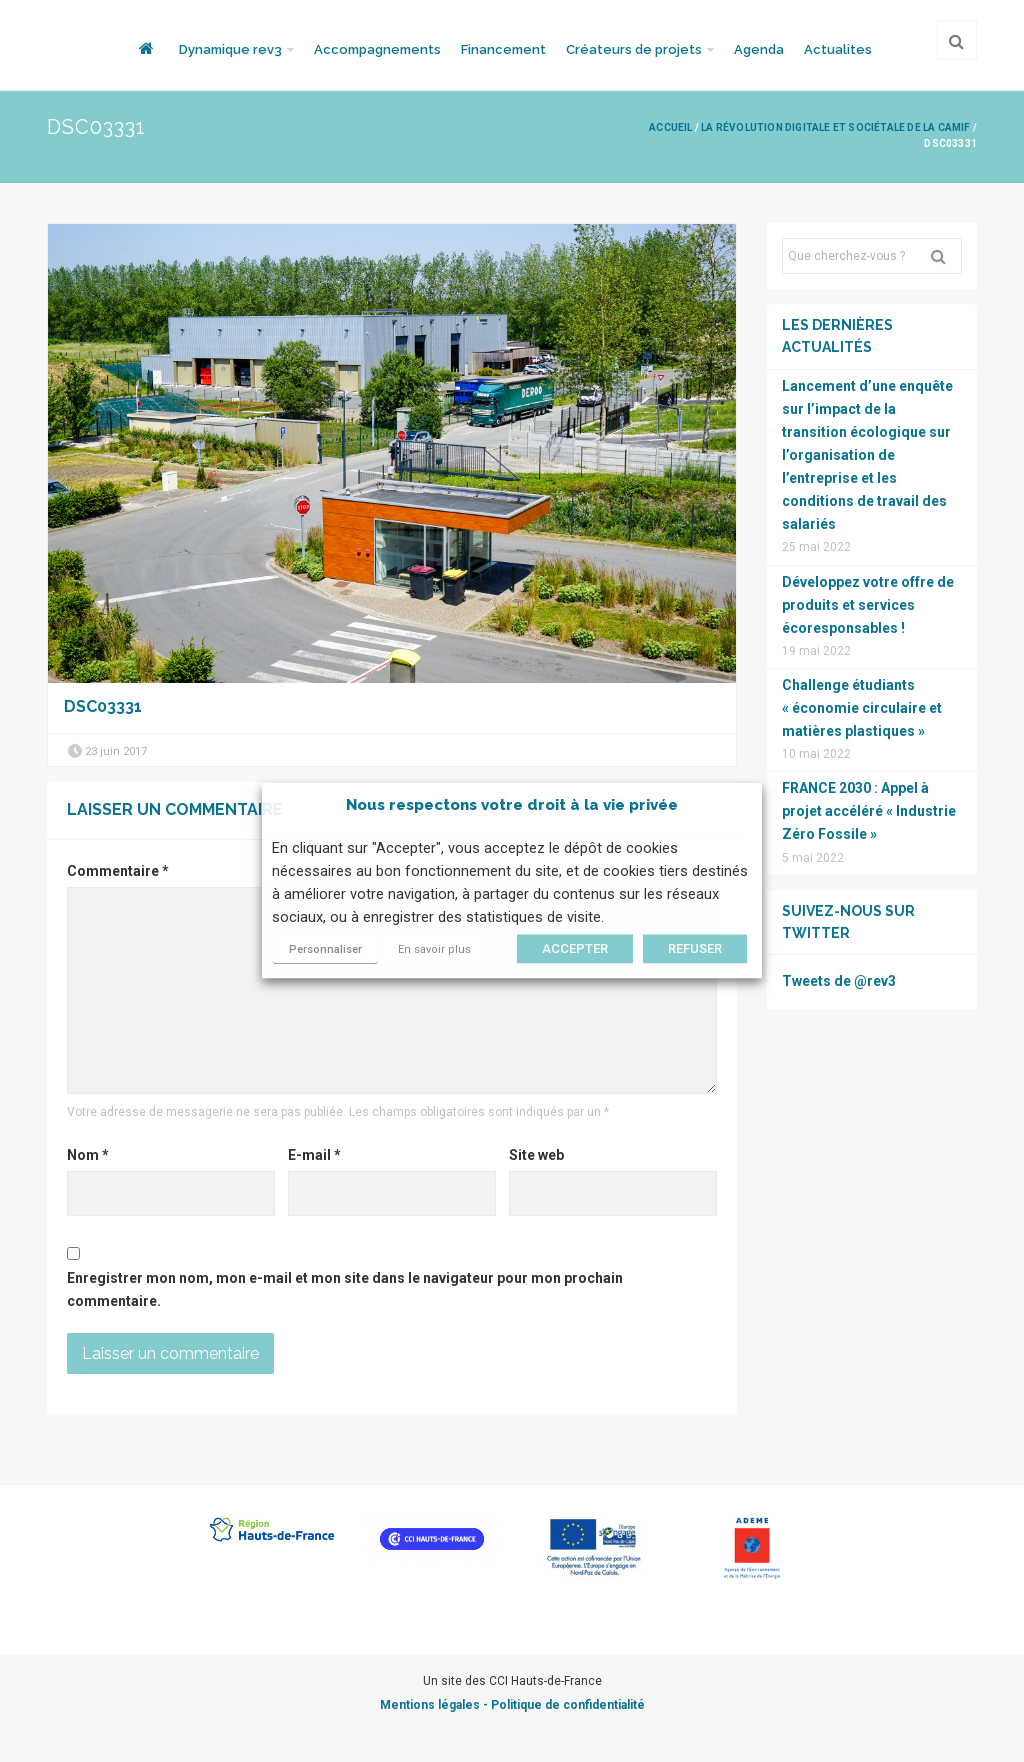 The height and width of the screenshot is (1762, 1024). What do you see at coordinates (946, 256) in the screenshot?
I see `Rechercher [button]` at bounding box center [946, 256].